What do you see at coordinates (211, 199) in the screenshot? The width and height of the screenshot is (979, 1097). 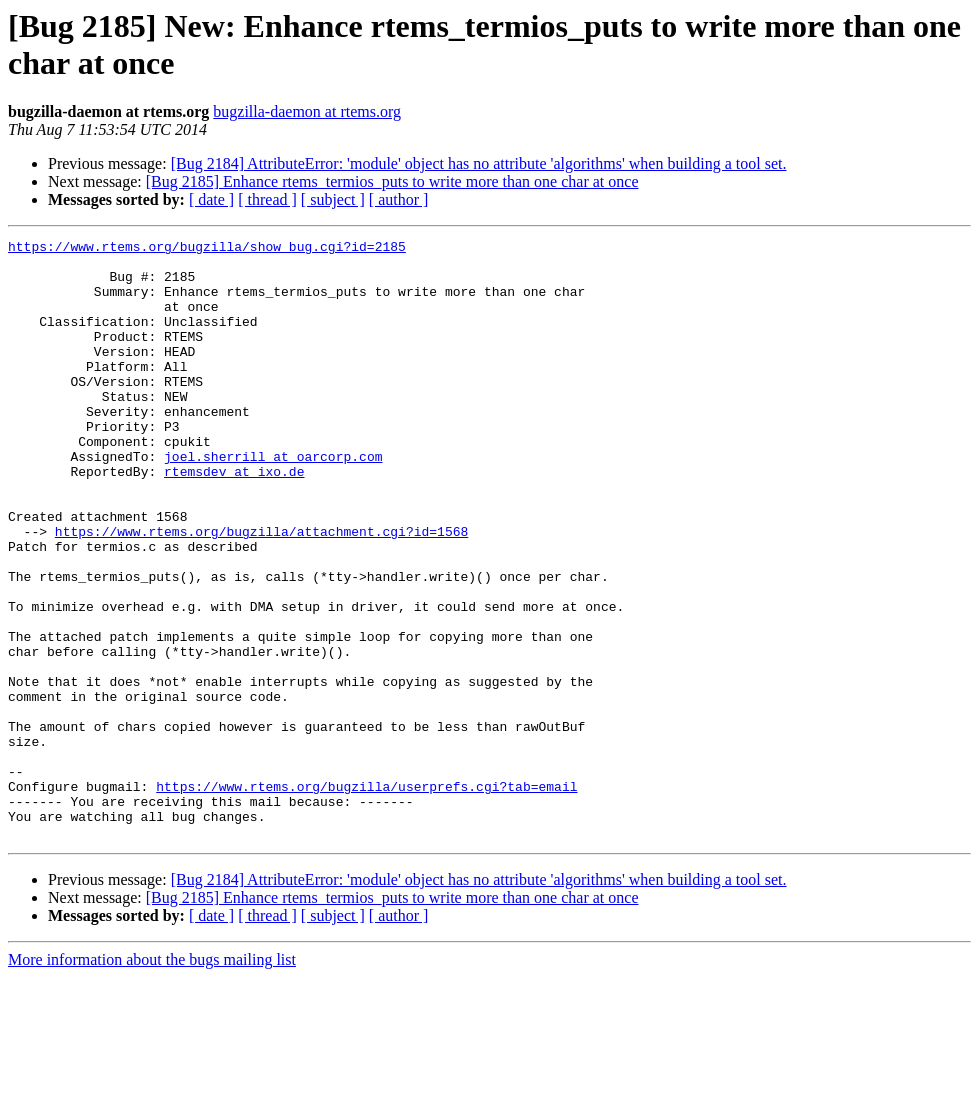 I see `[ date ]` at bounding box center [211, 199].